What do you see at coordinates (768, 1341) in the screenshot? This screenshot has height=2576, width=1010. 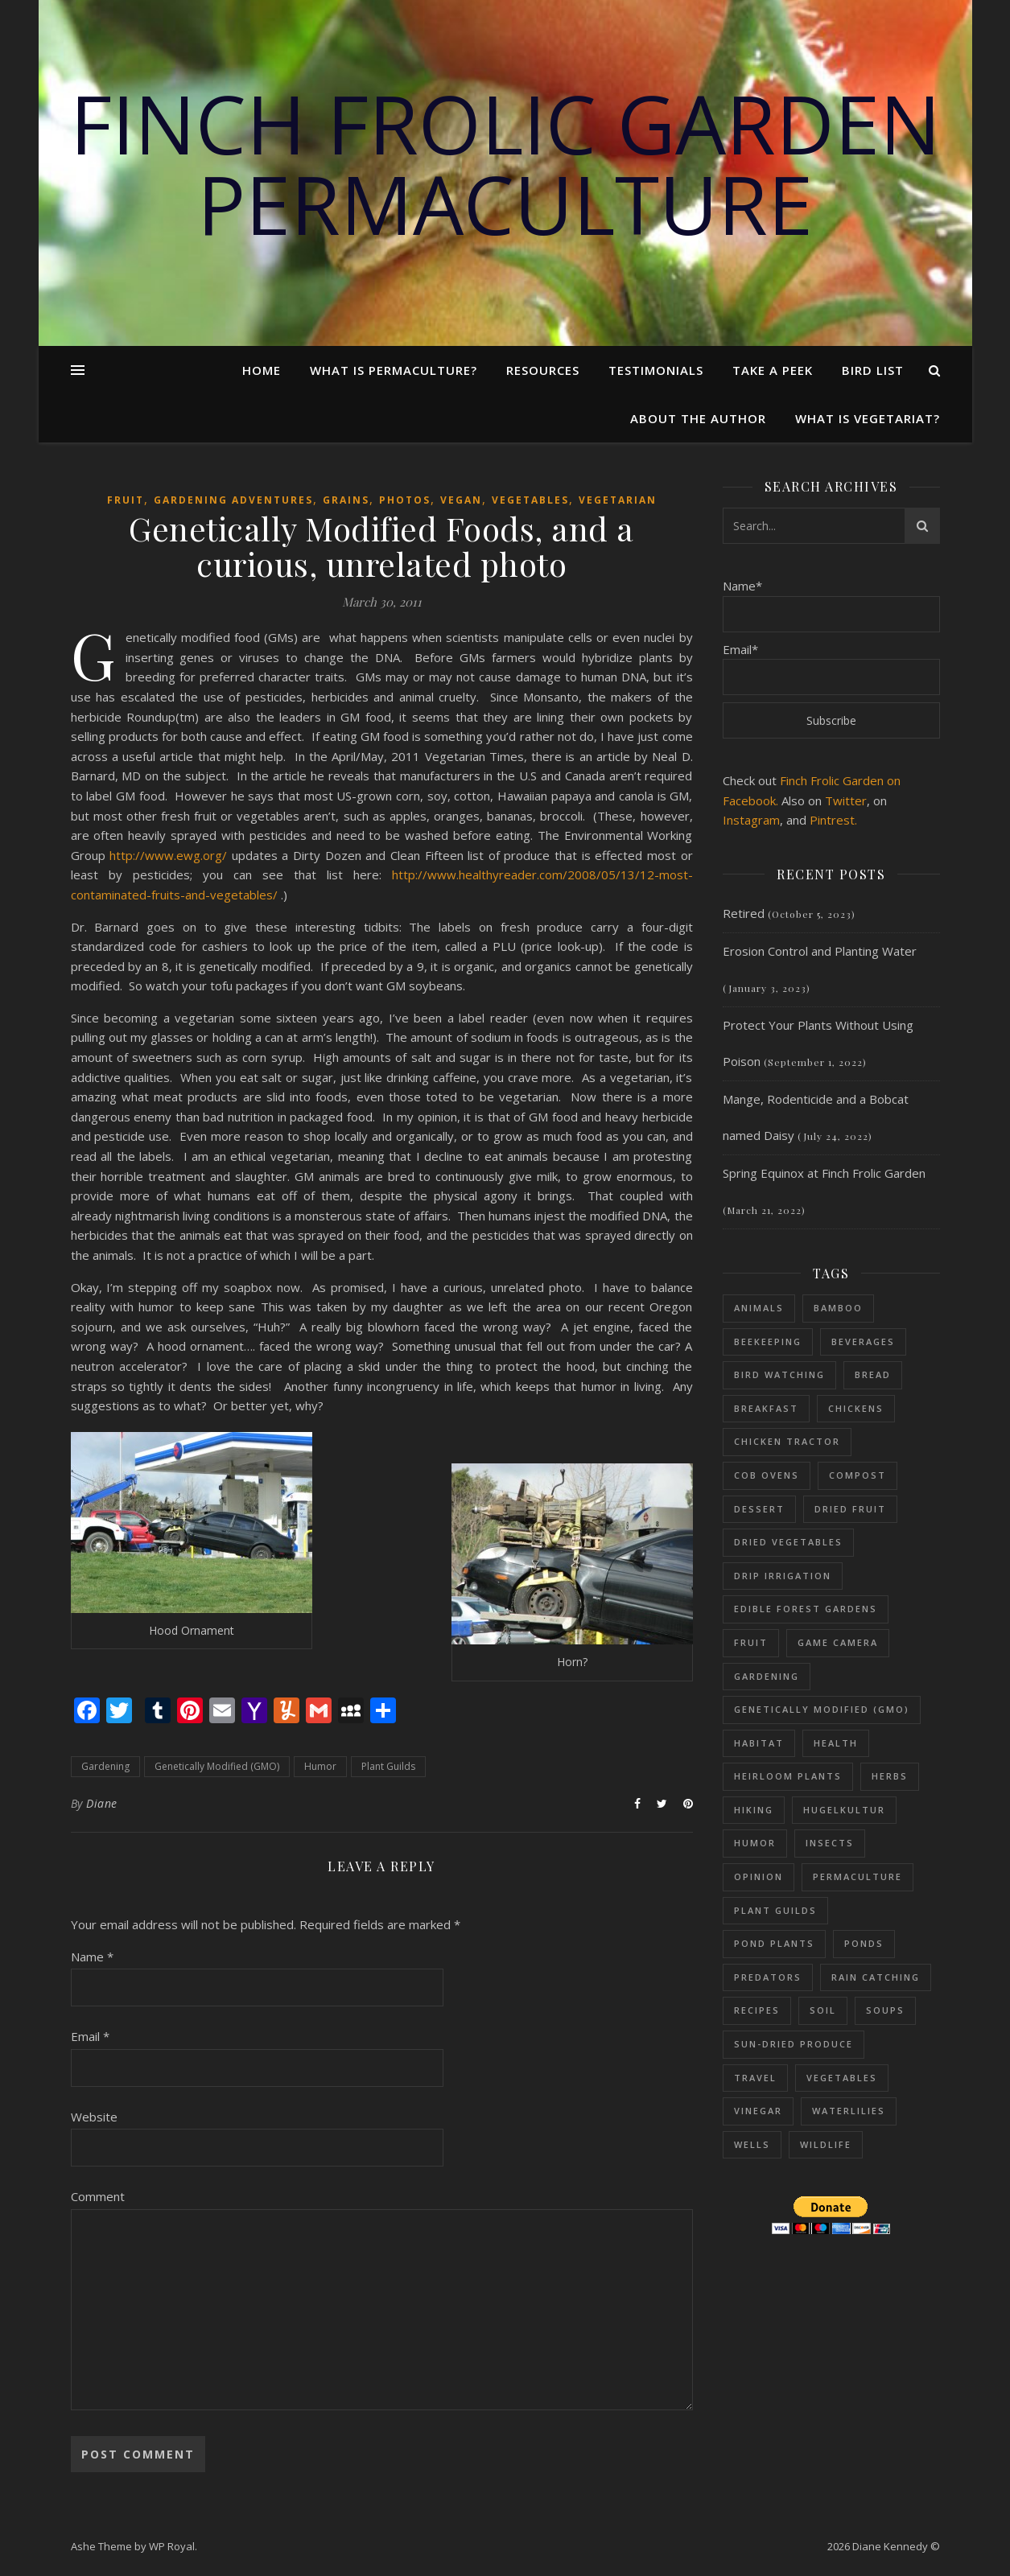 I see `Beekeeping [Beekeeping (26 items)]` at bounding box center [768, 1341].